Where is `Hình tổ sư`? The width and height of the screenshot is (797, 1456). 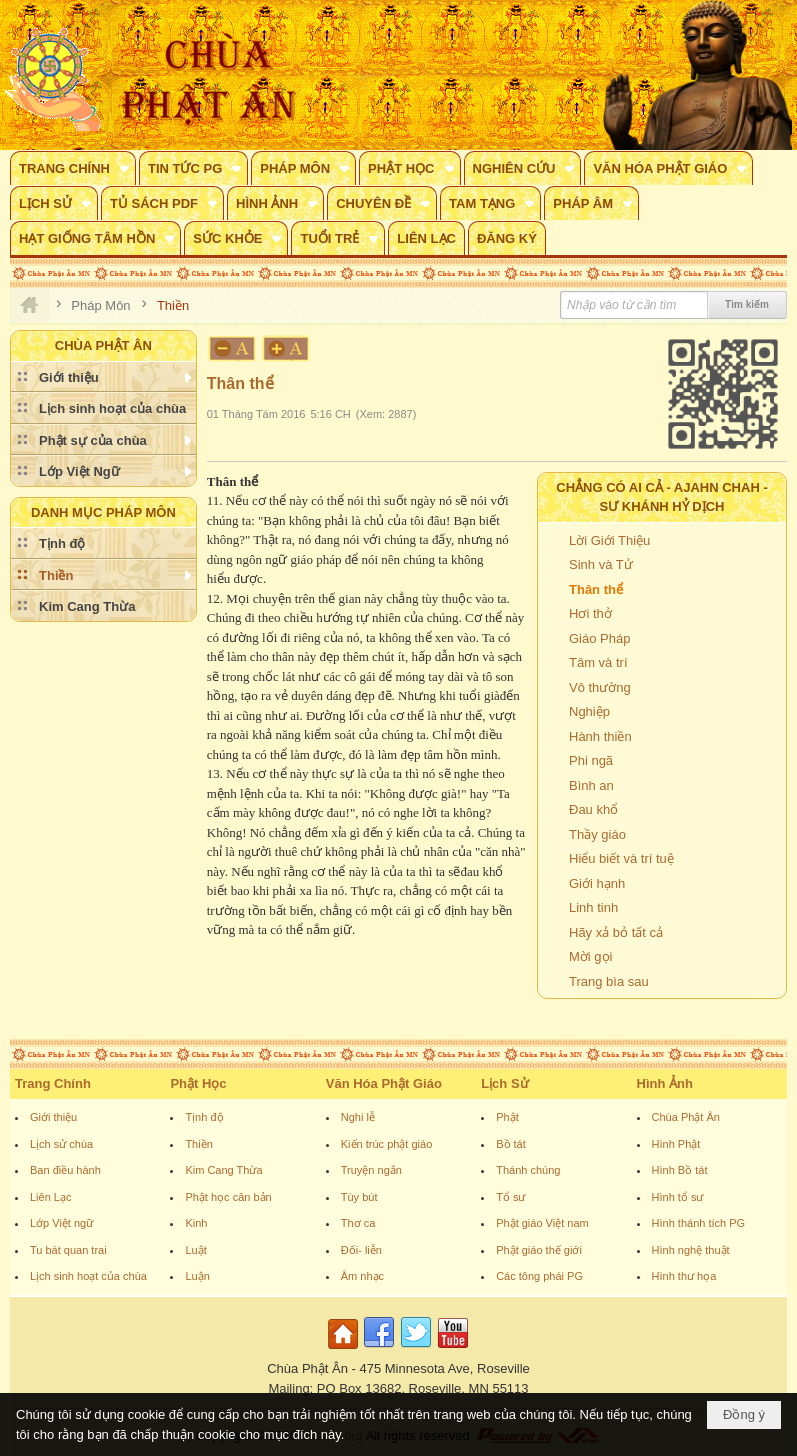 Hình tổ sư is located at coordinates (678, 1197).